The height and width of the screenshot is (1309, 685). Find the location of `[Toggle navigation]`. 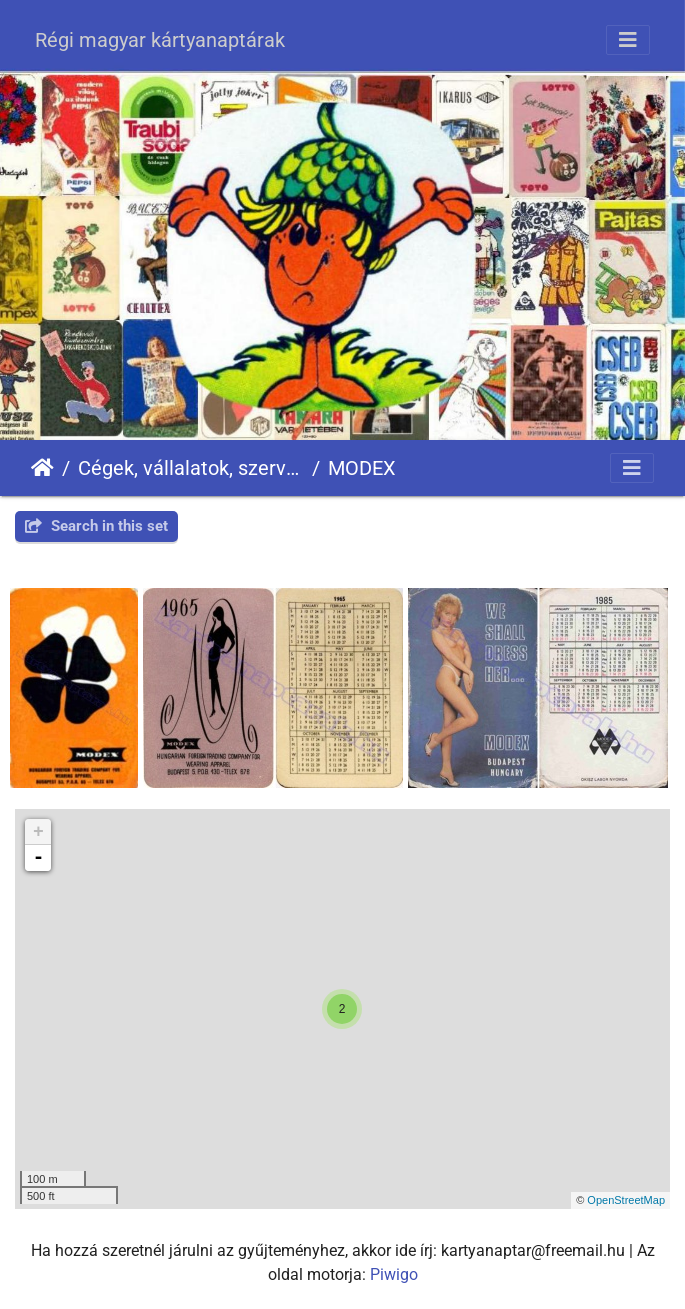

[Toggle navigation] is located at coordinates (628, 40).